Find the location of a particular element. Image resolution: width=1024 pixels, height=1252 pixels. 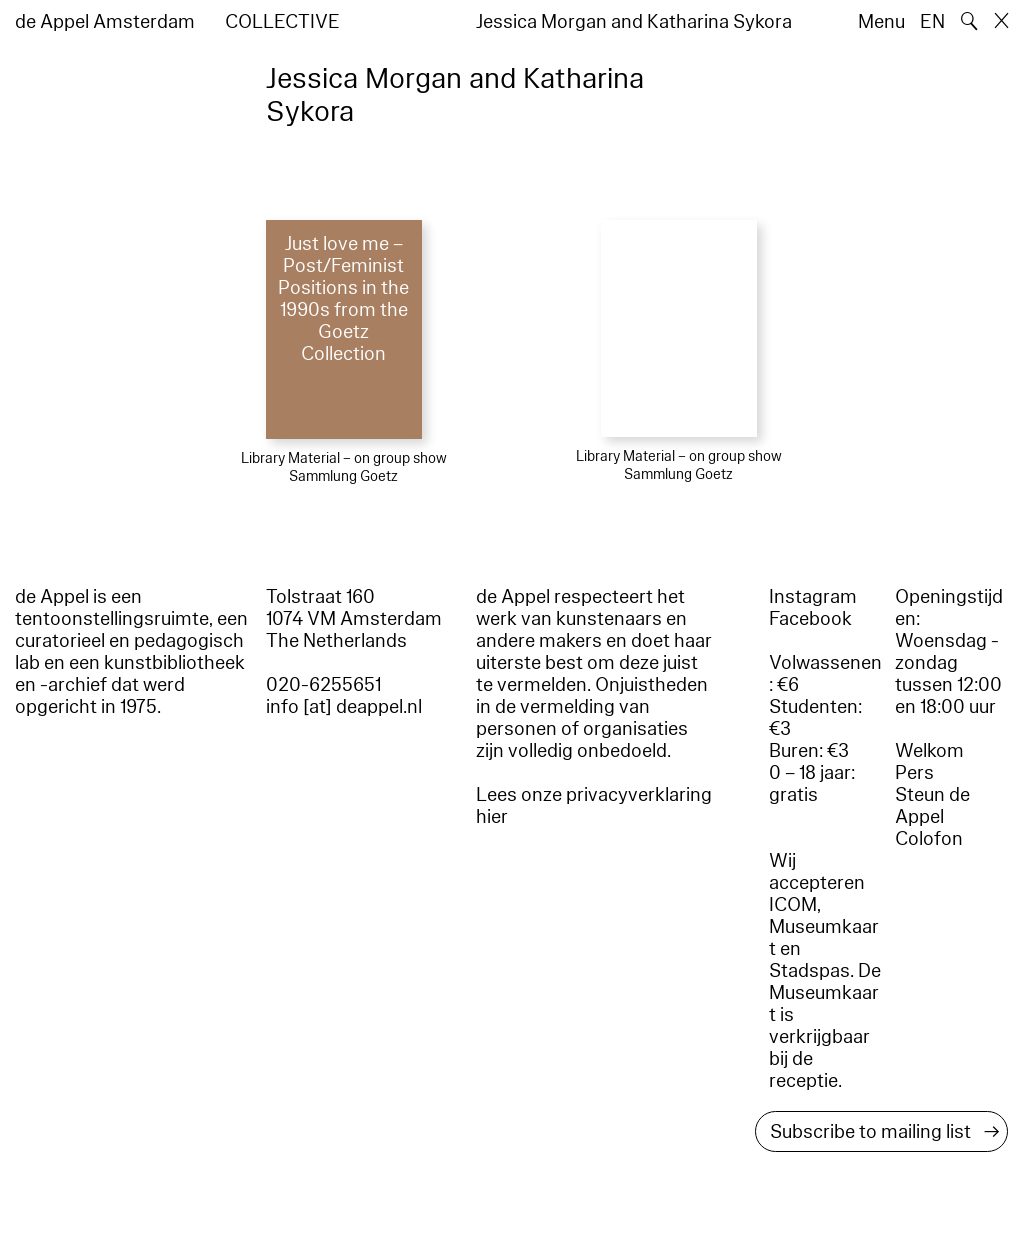

Lees onze privacyverklaring hier is located at coordinates (594, 806).